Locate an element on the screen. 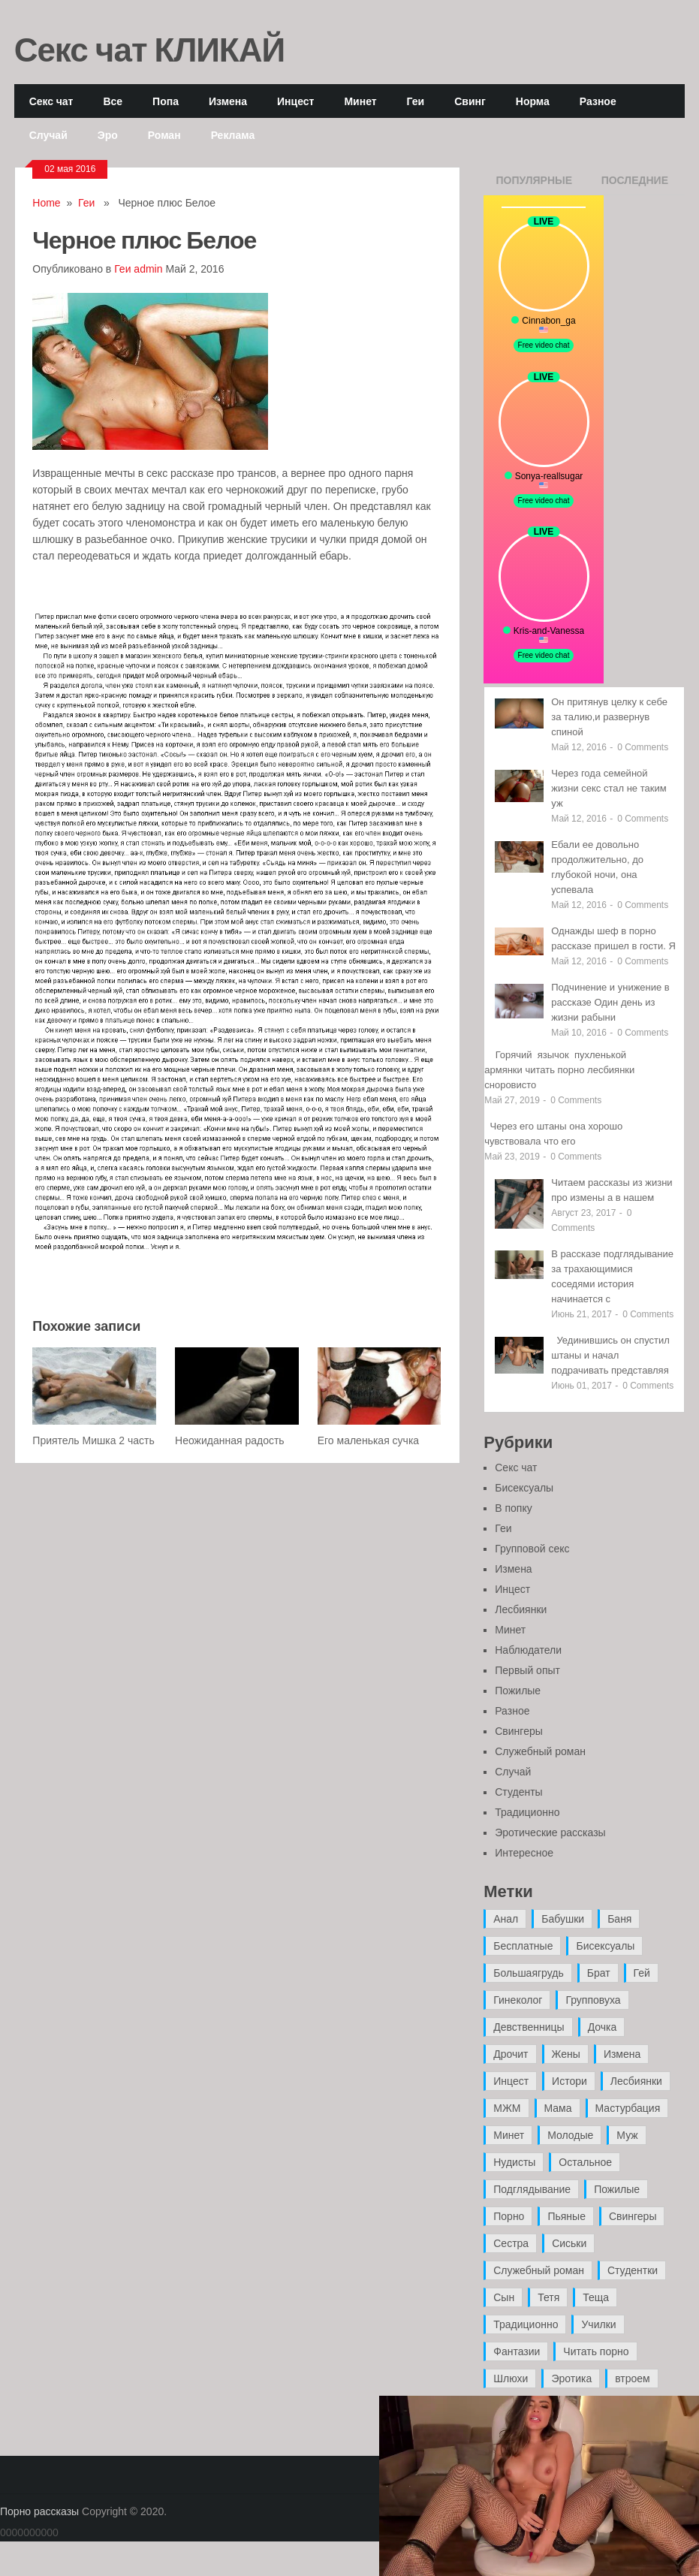  Геи is located at coordinates (416, 101).